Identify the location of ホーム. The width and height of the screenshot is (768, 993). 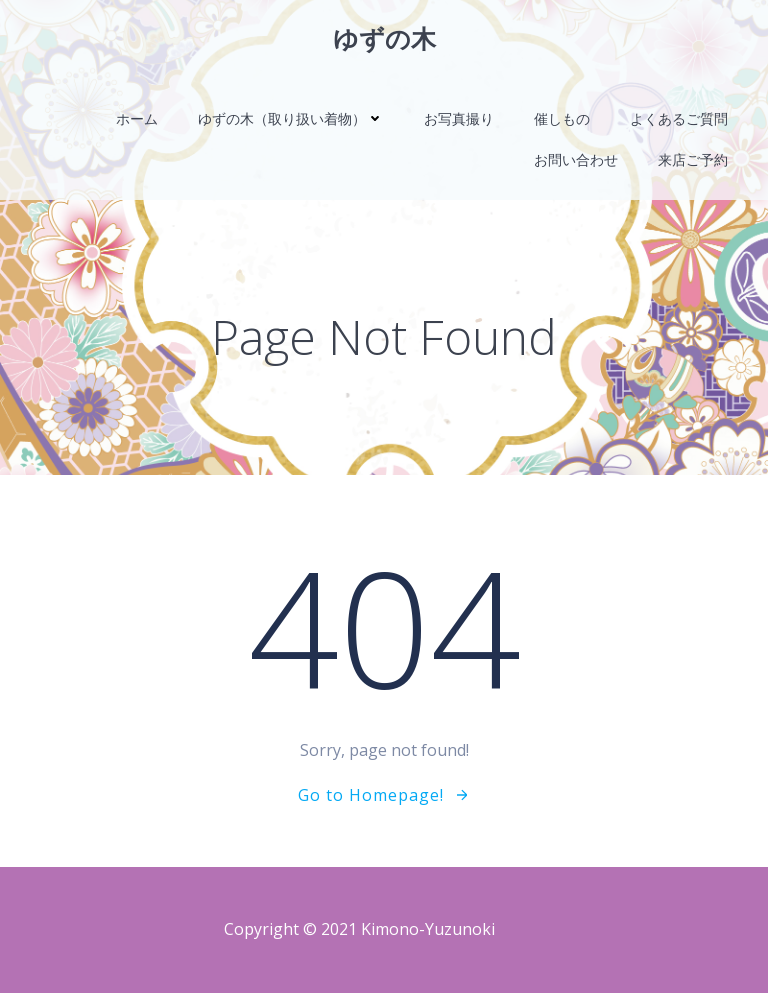
(137, 118).